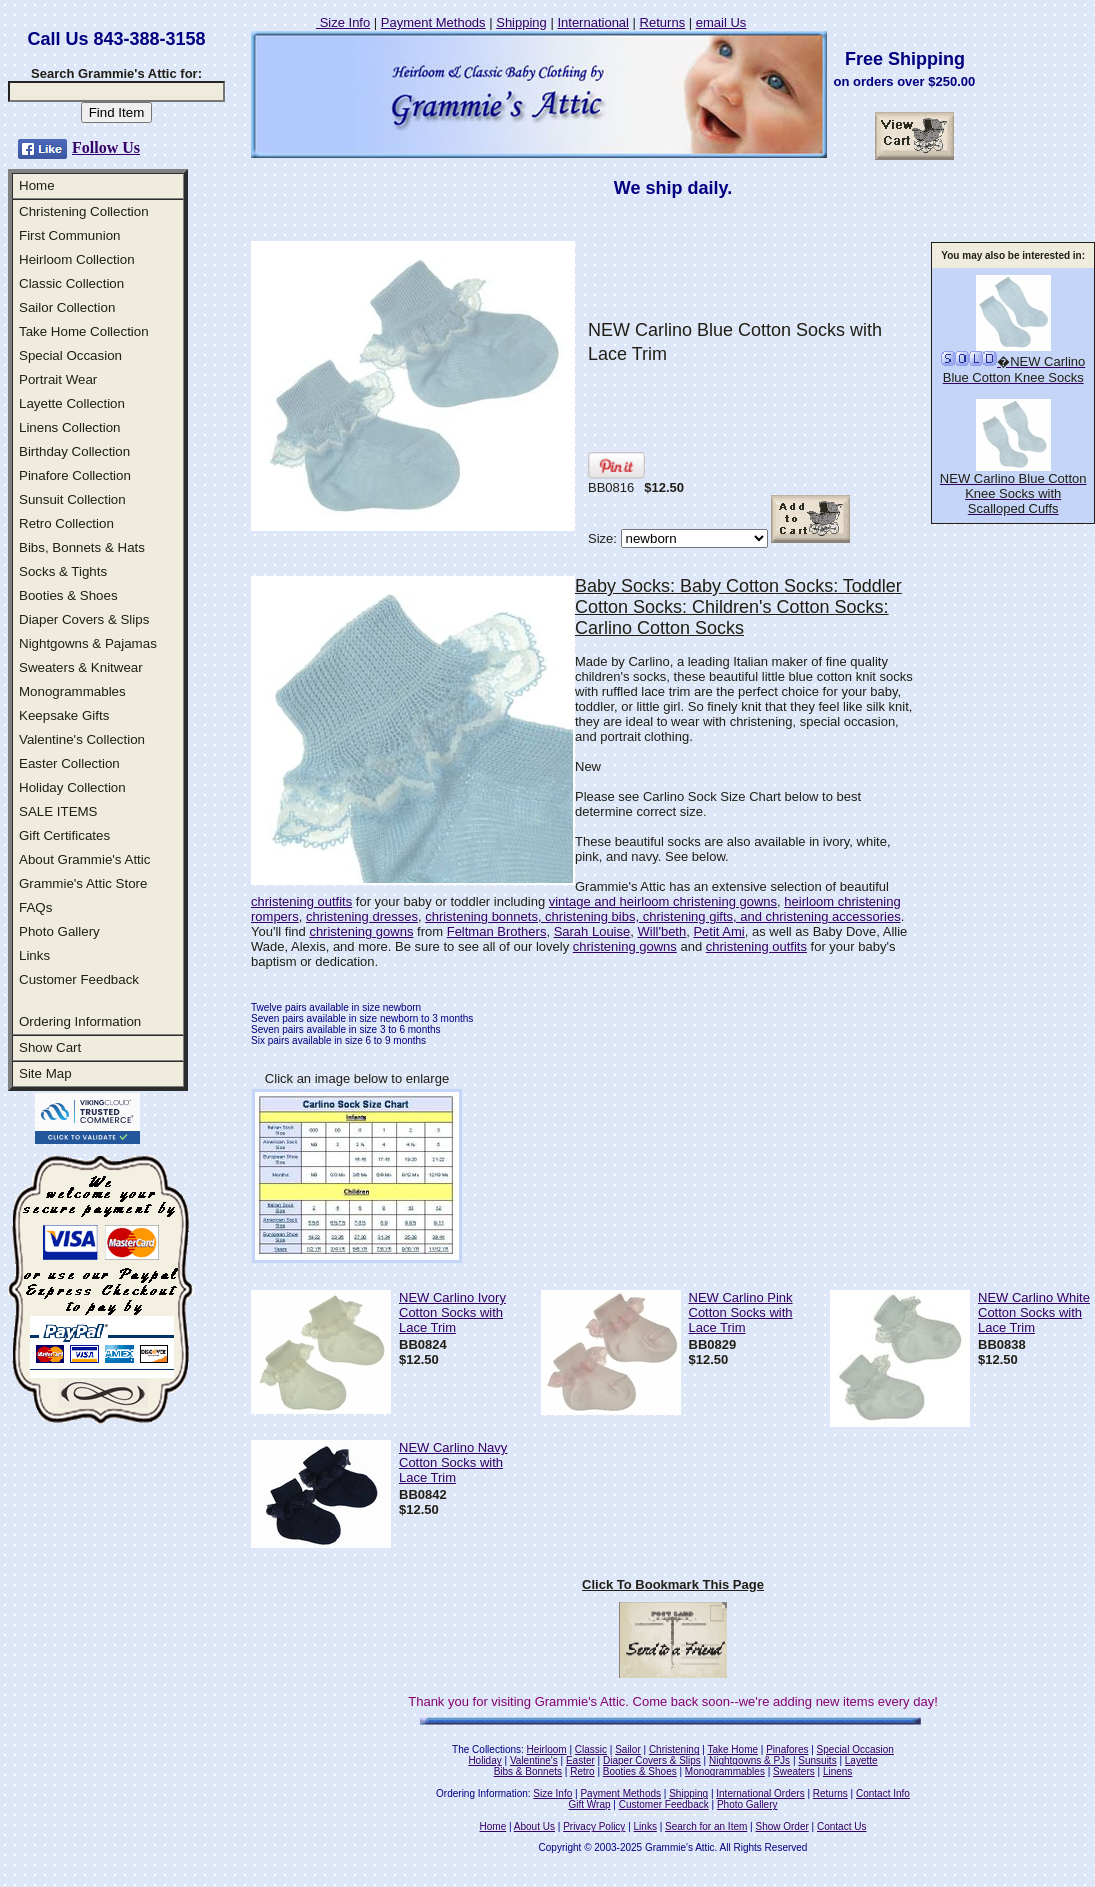 This screenshot has height=1887, width=1095. I want to click on Classic Collection, so click(71, 283).